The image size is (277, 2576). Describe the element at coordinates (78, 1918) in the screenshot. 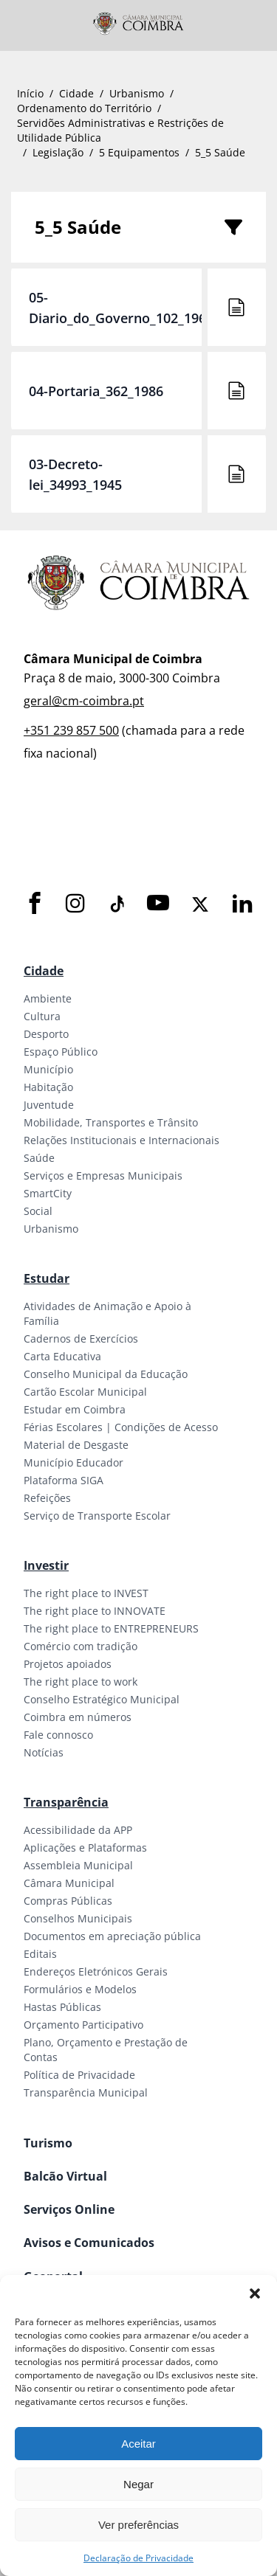

I see `Conselhos Municipais` at that location.